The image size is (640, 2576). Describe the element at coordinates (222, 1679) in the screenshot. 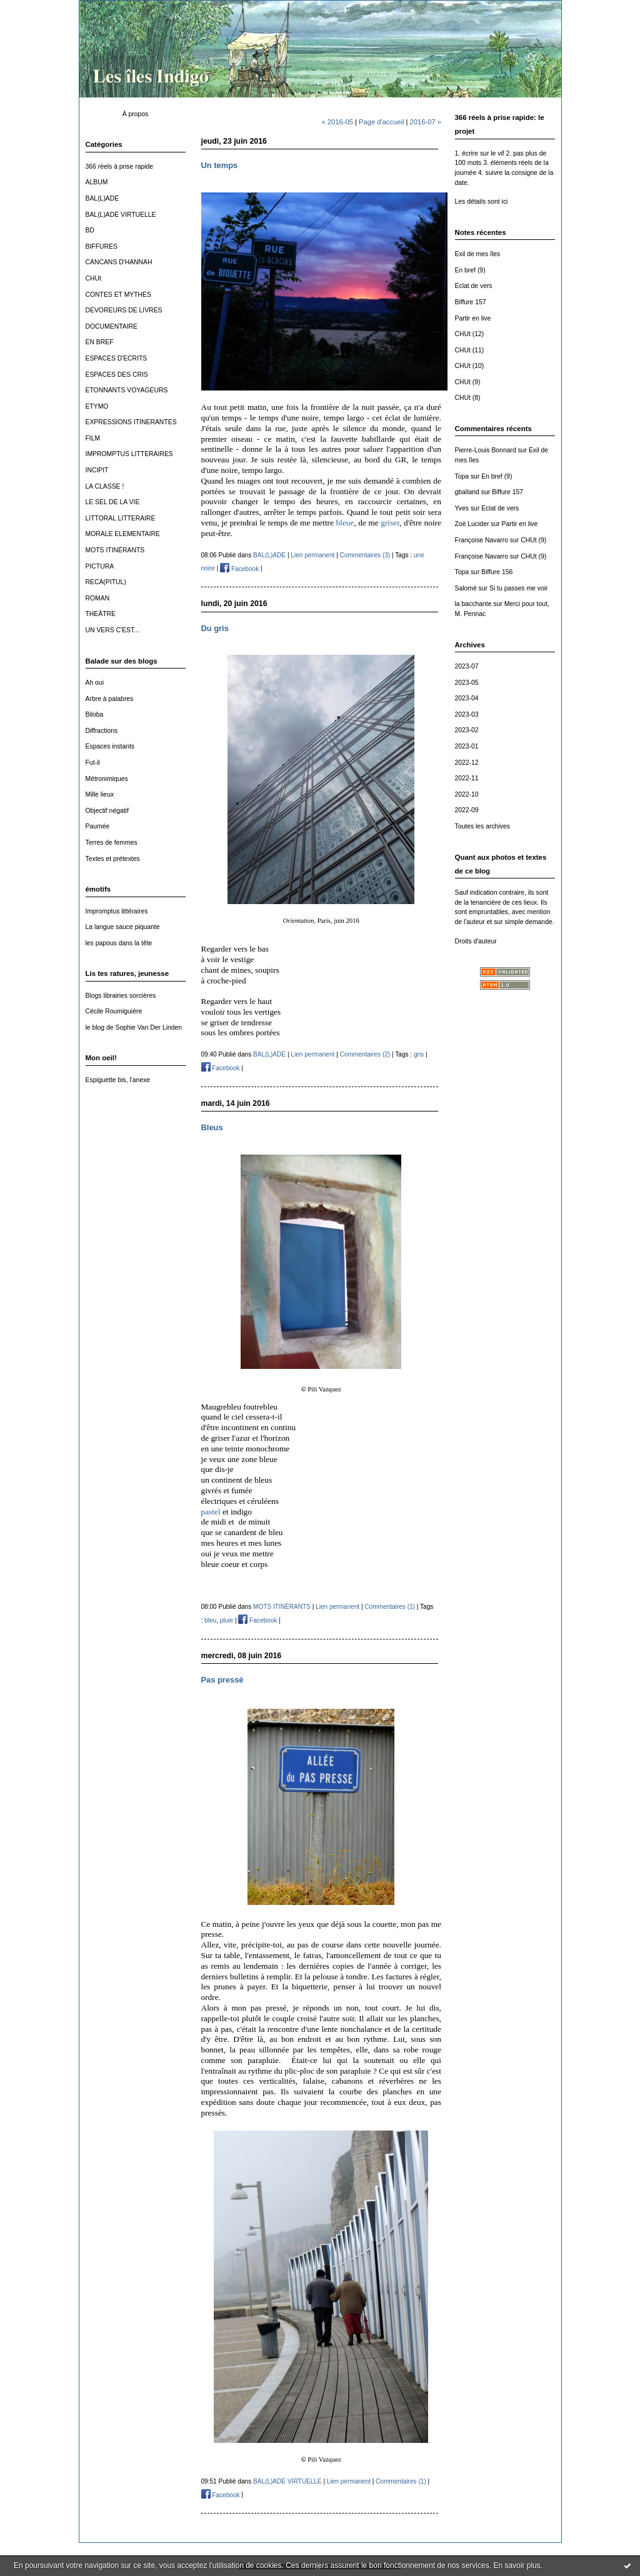

I see `Pas pressé` at that location.